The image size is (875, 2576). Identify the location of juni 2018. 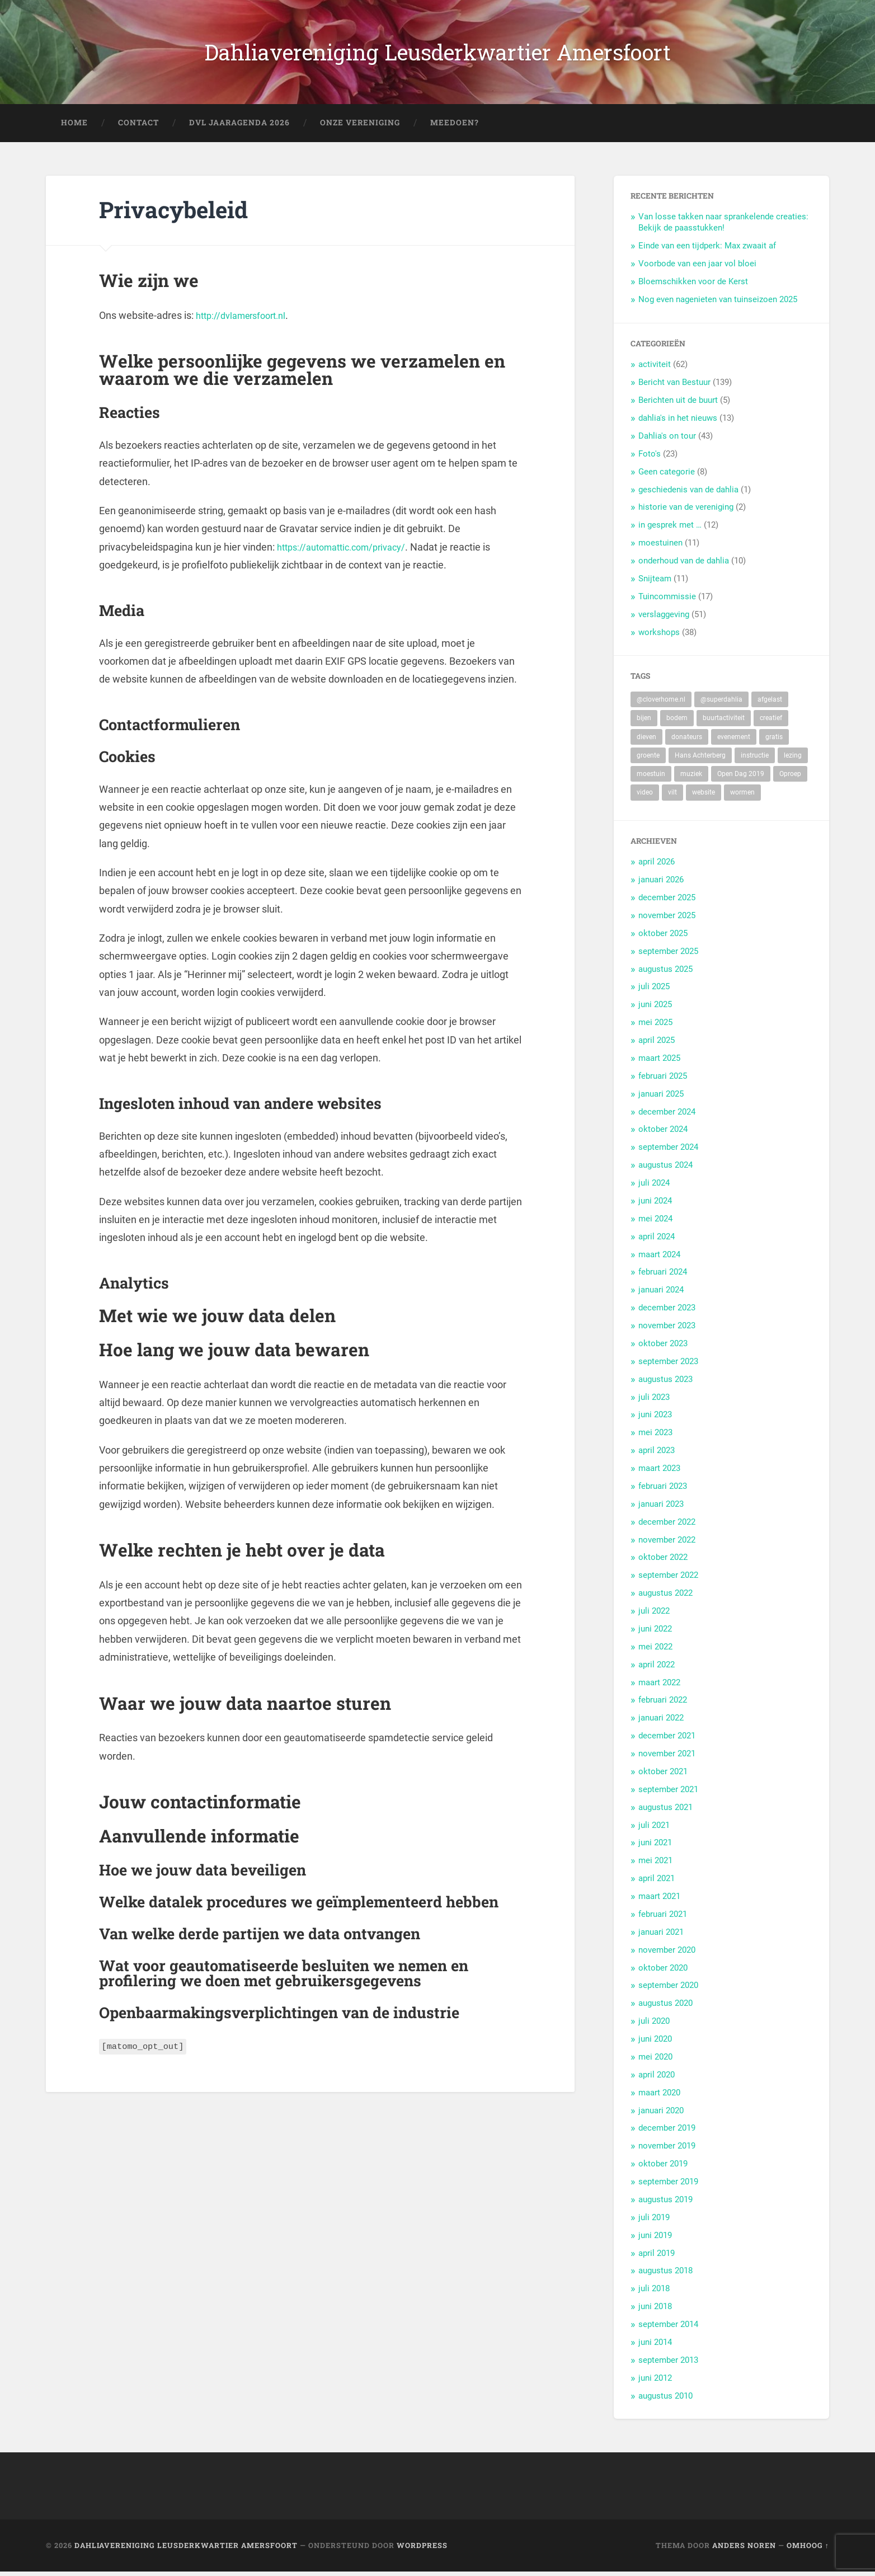
(655, 2311).